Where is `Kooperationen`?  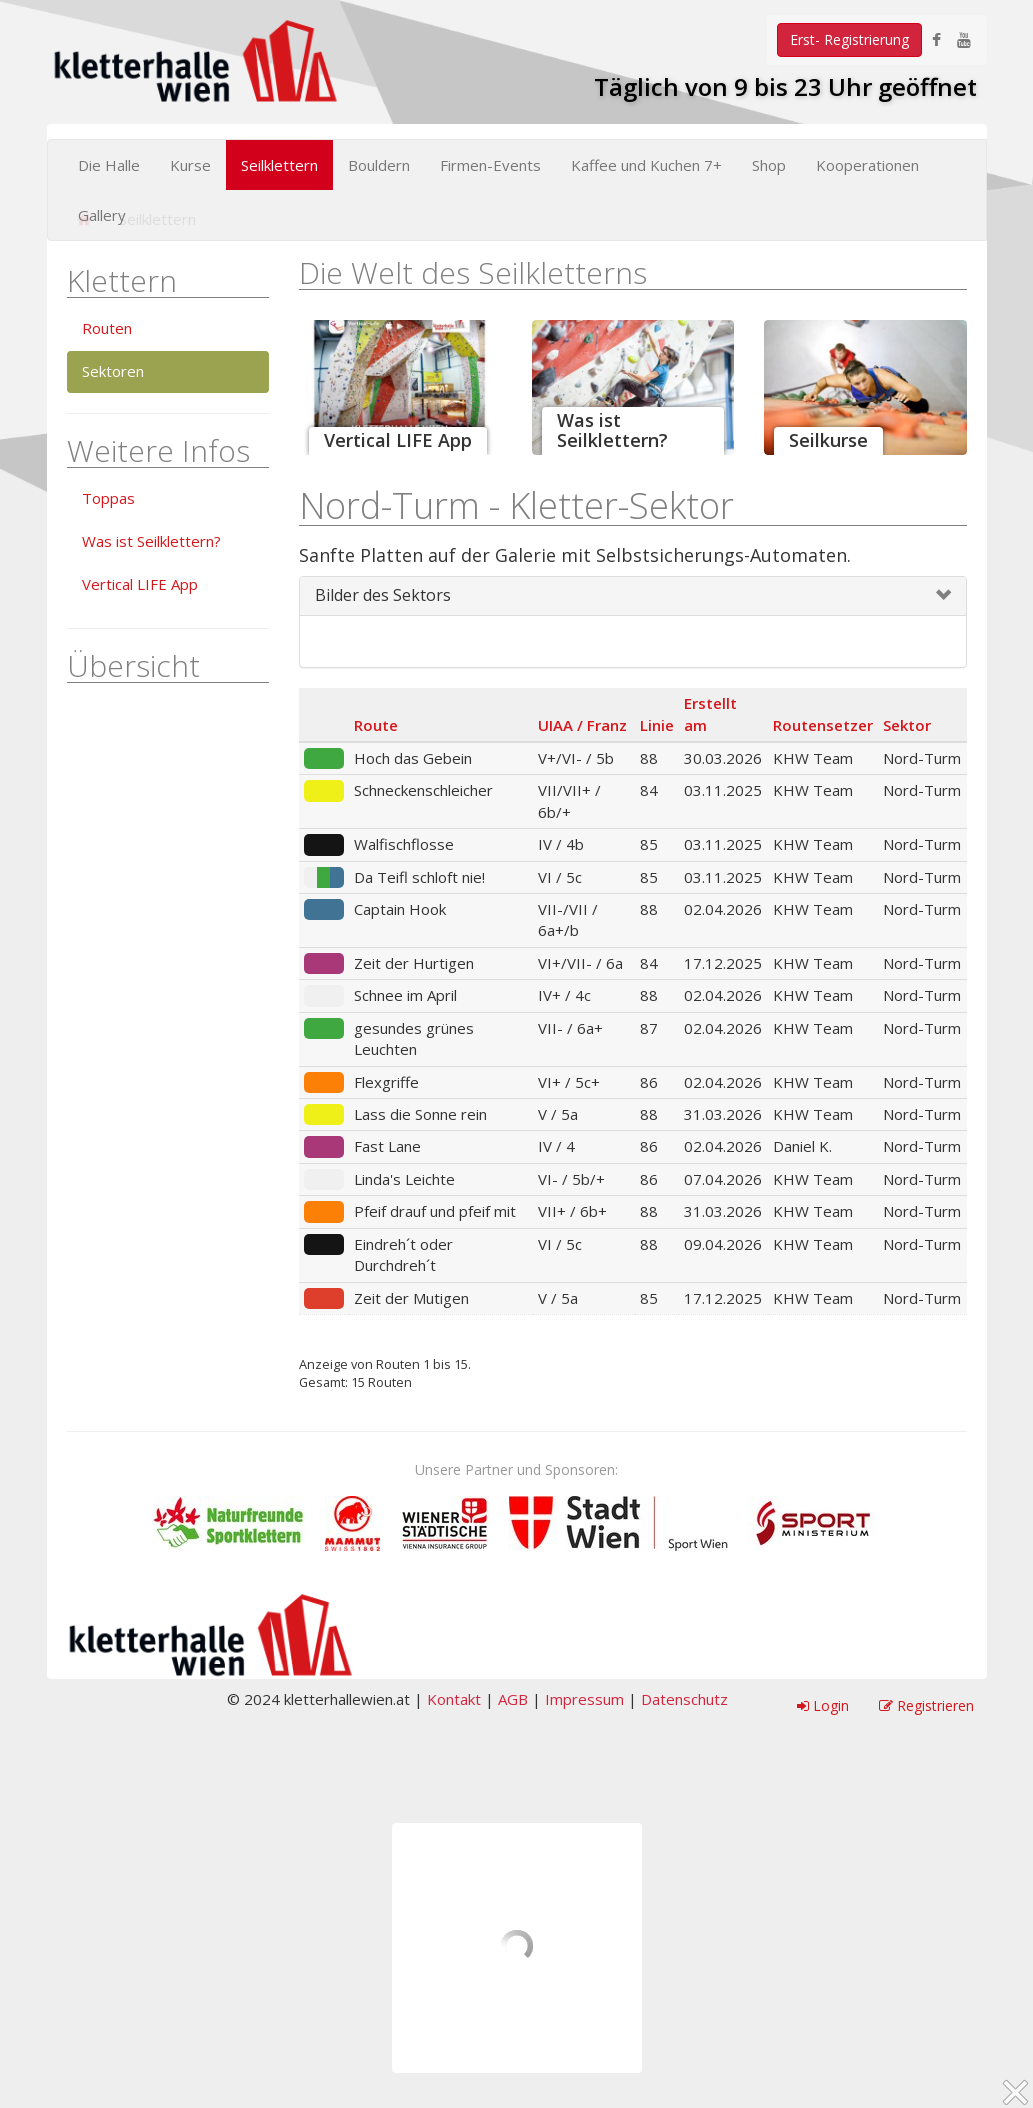
Kooperationen is located at coordinates (867, 165).